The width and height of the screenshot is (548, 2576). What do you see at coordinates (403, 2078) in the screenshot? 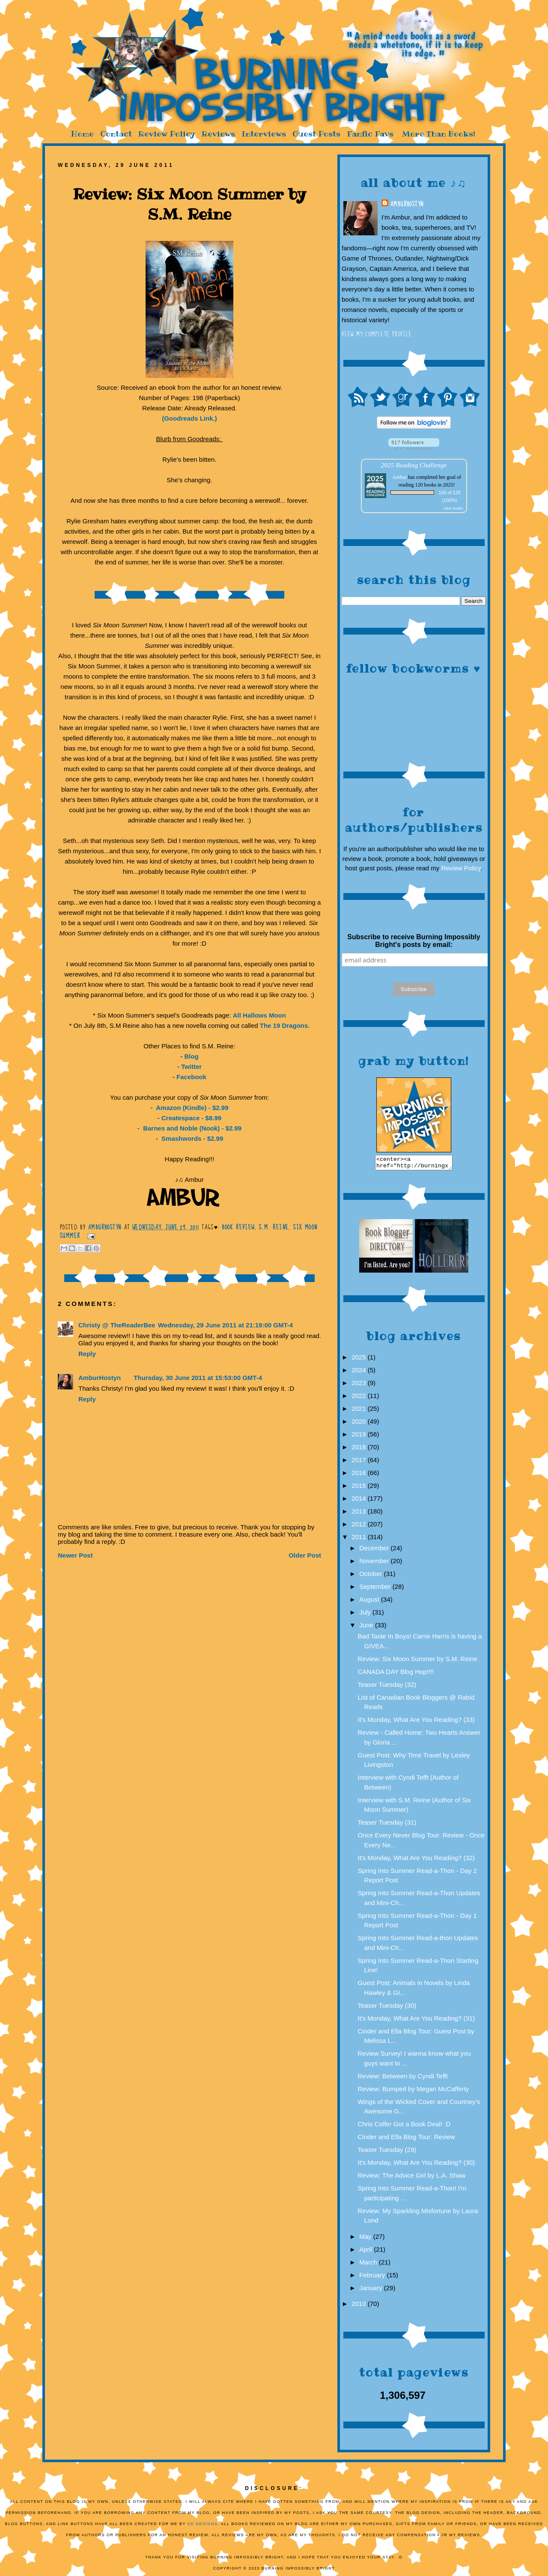
I see `Review: Between by Cyndi Tefft` at bounding box center [403, 2078].